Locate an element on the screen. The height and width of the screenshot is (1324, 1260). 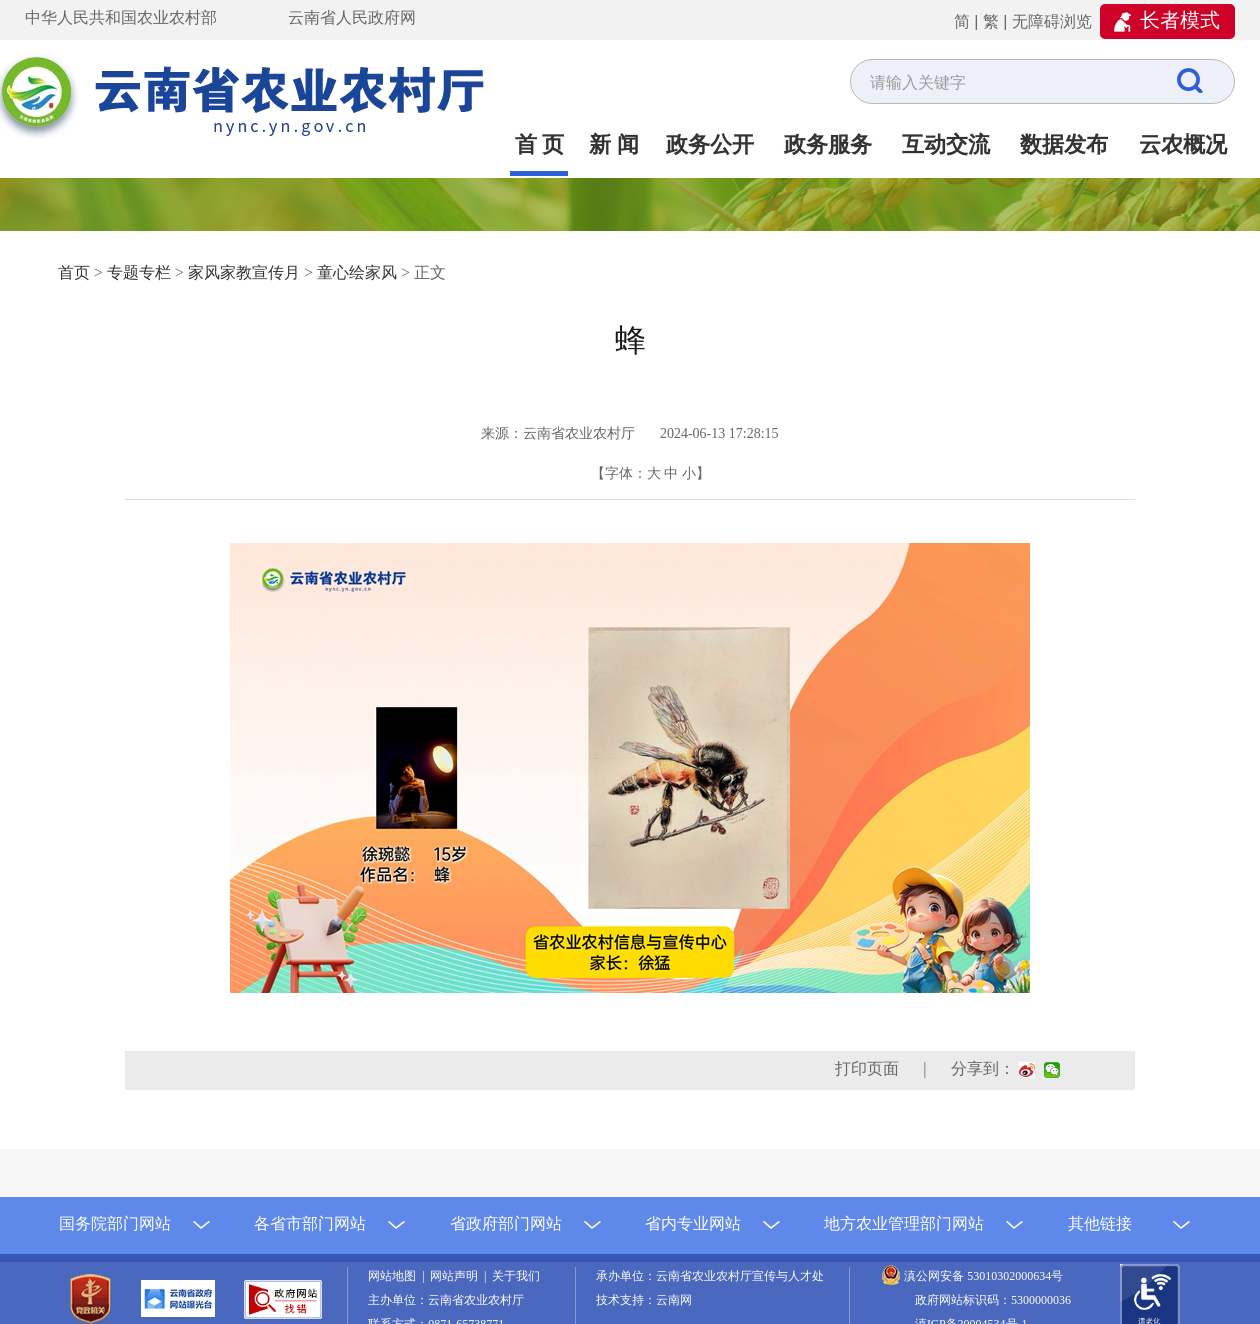
中华人民共和国农业农村部 is located at coordinates (121, 17).